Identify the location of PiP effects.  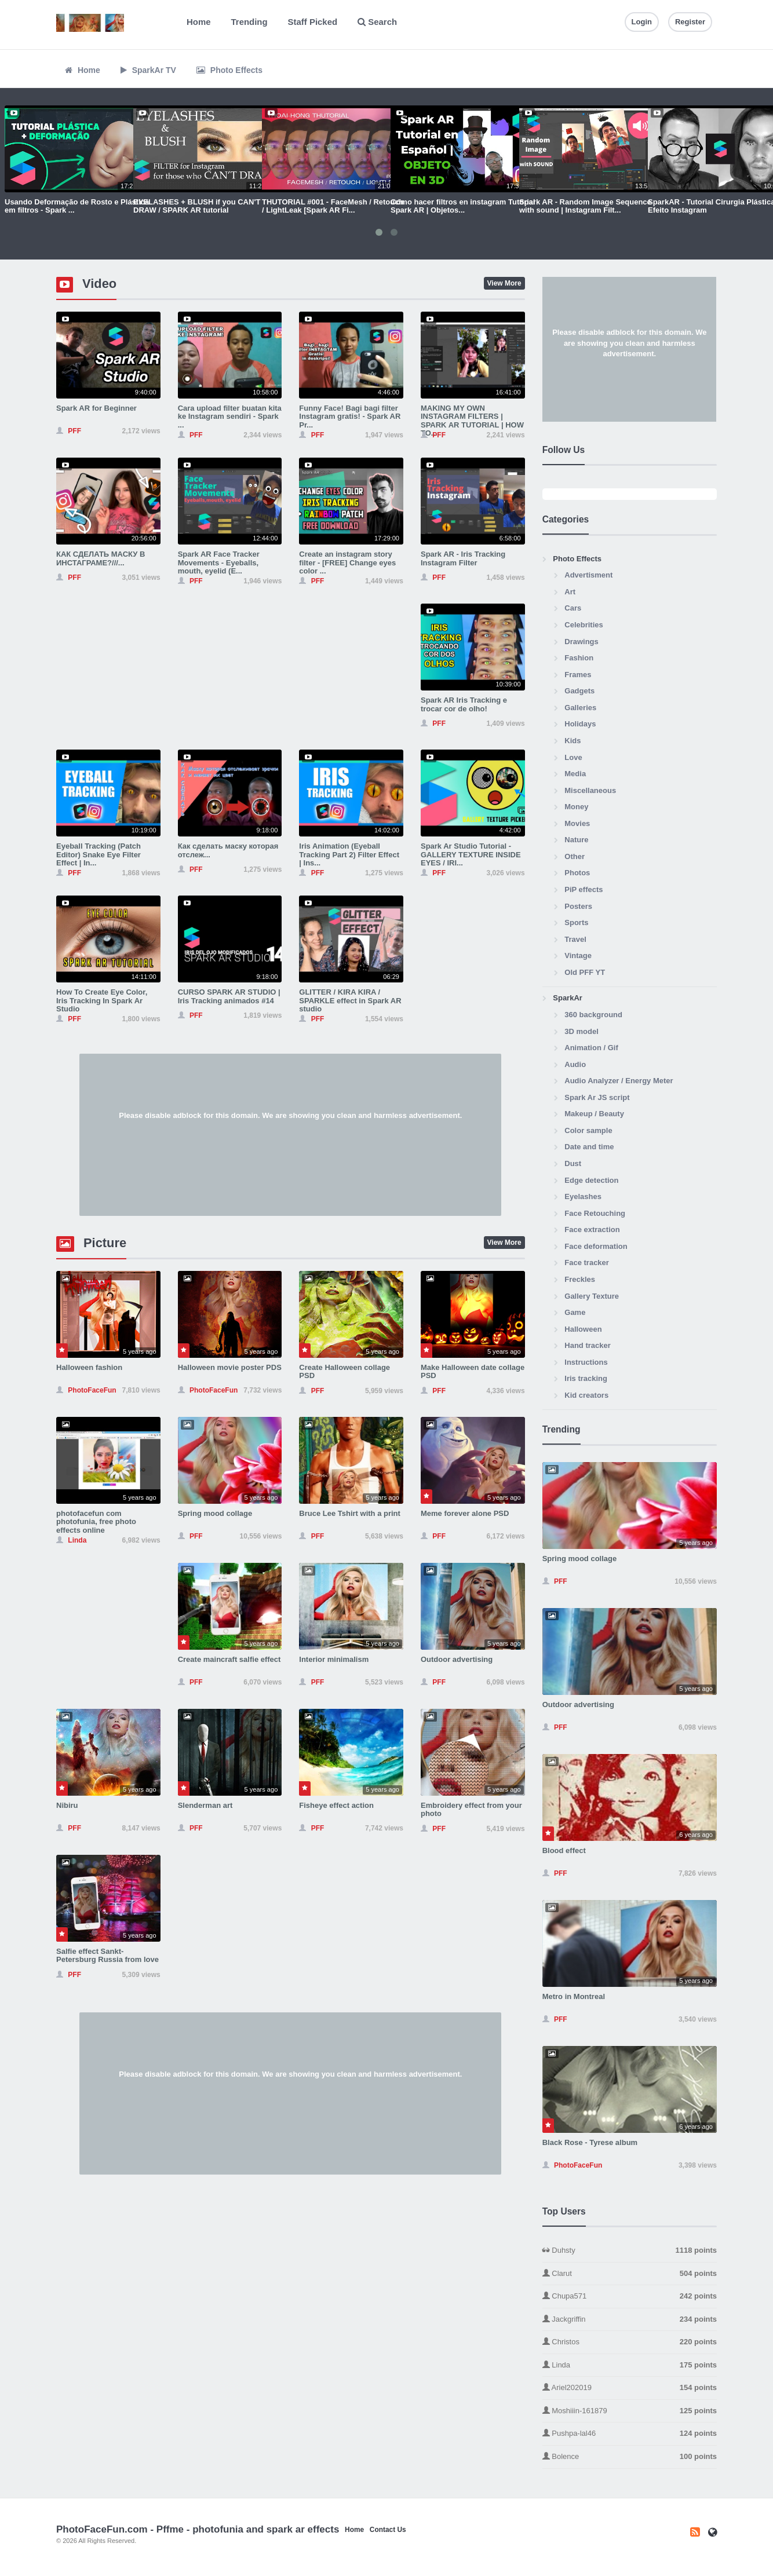
(583, 889).